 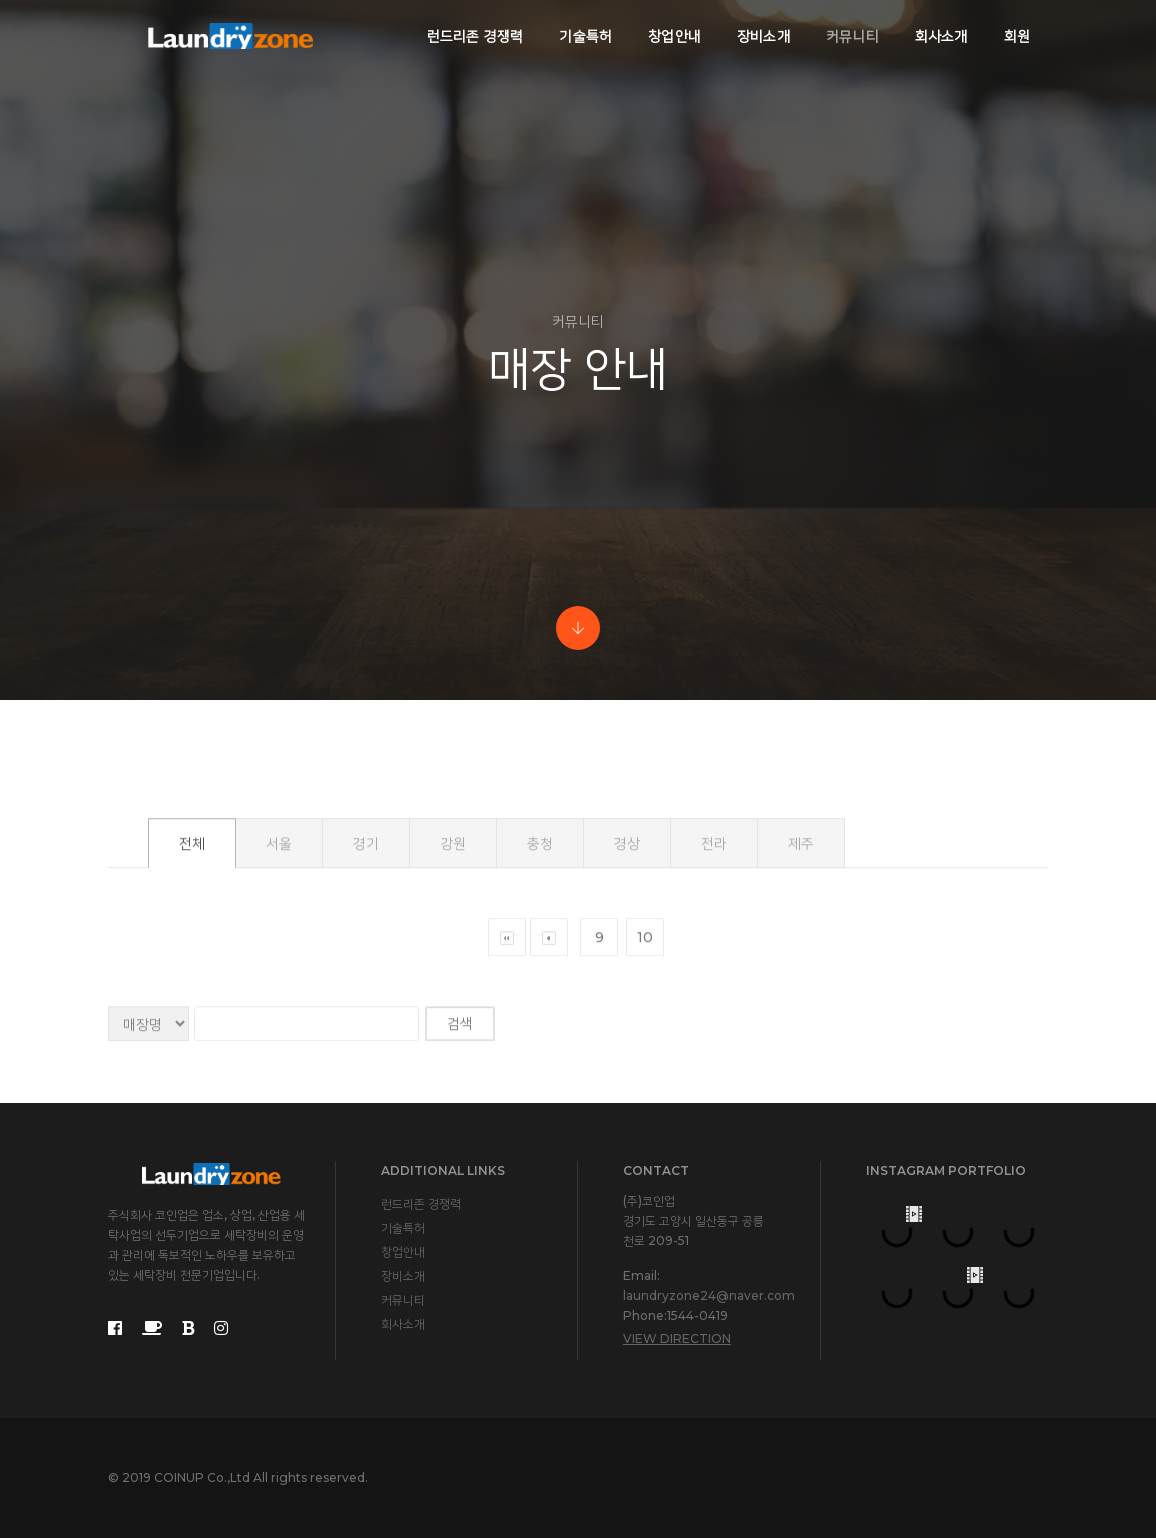 What do you see at coordinates (192, 931) in the screenshot?
I see `전체` at bounding box center [192, 931].